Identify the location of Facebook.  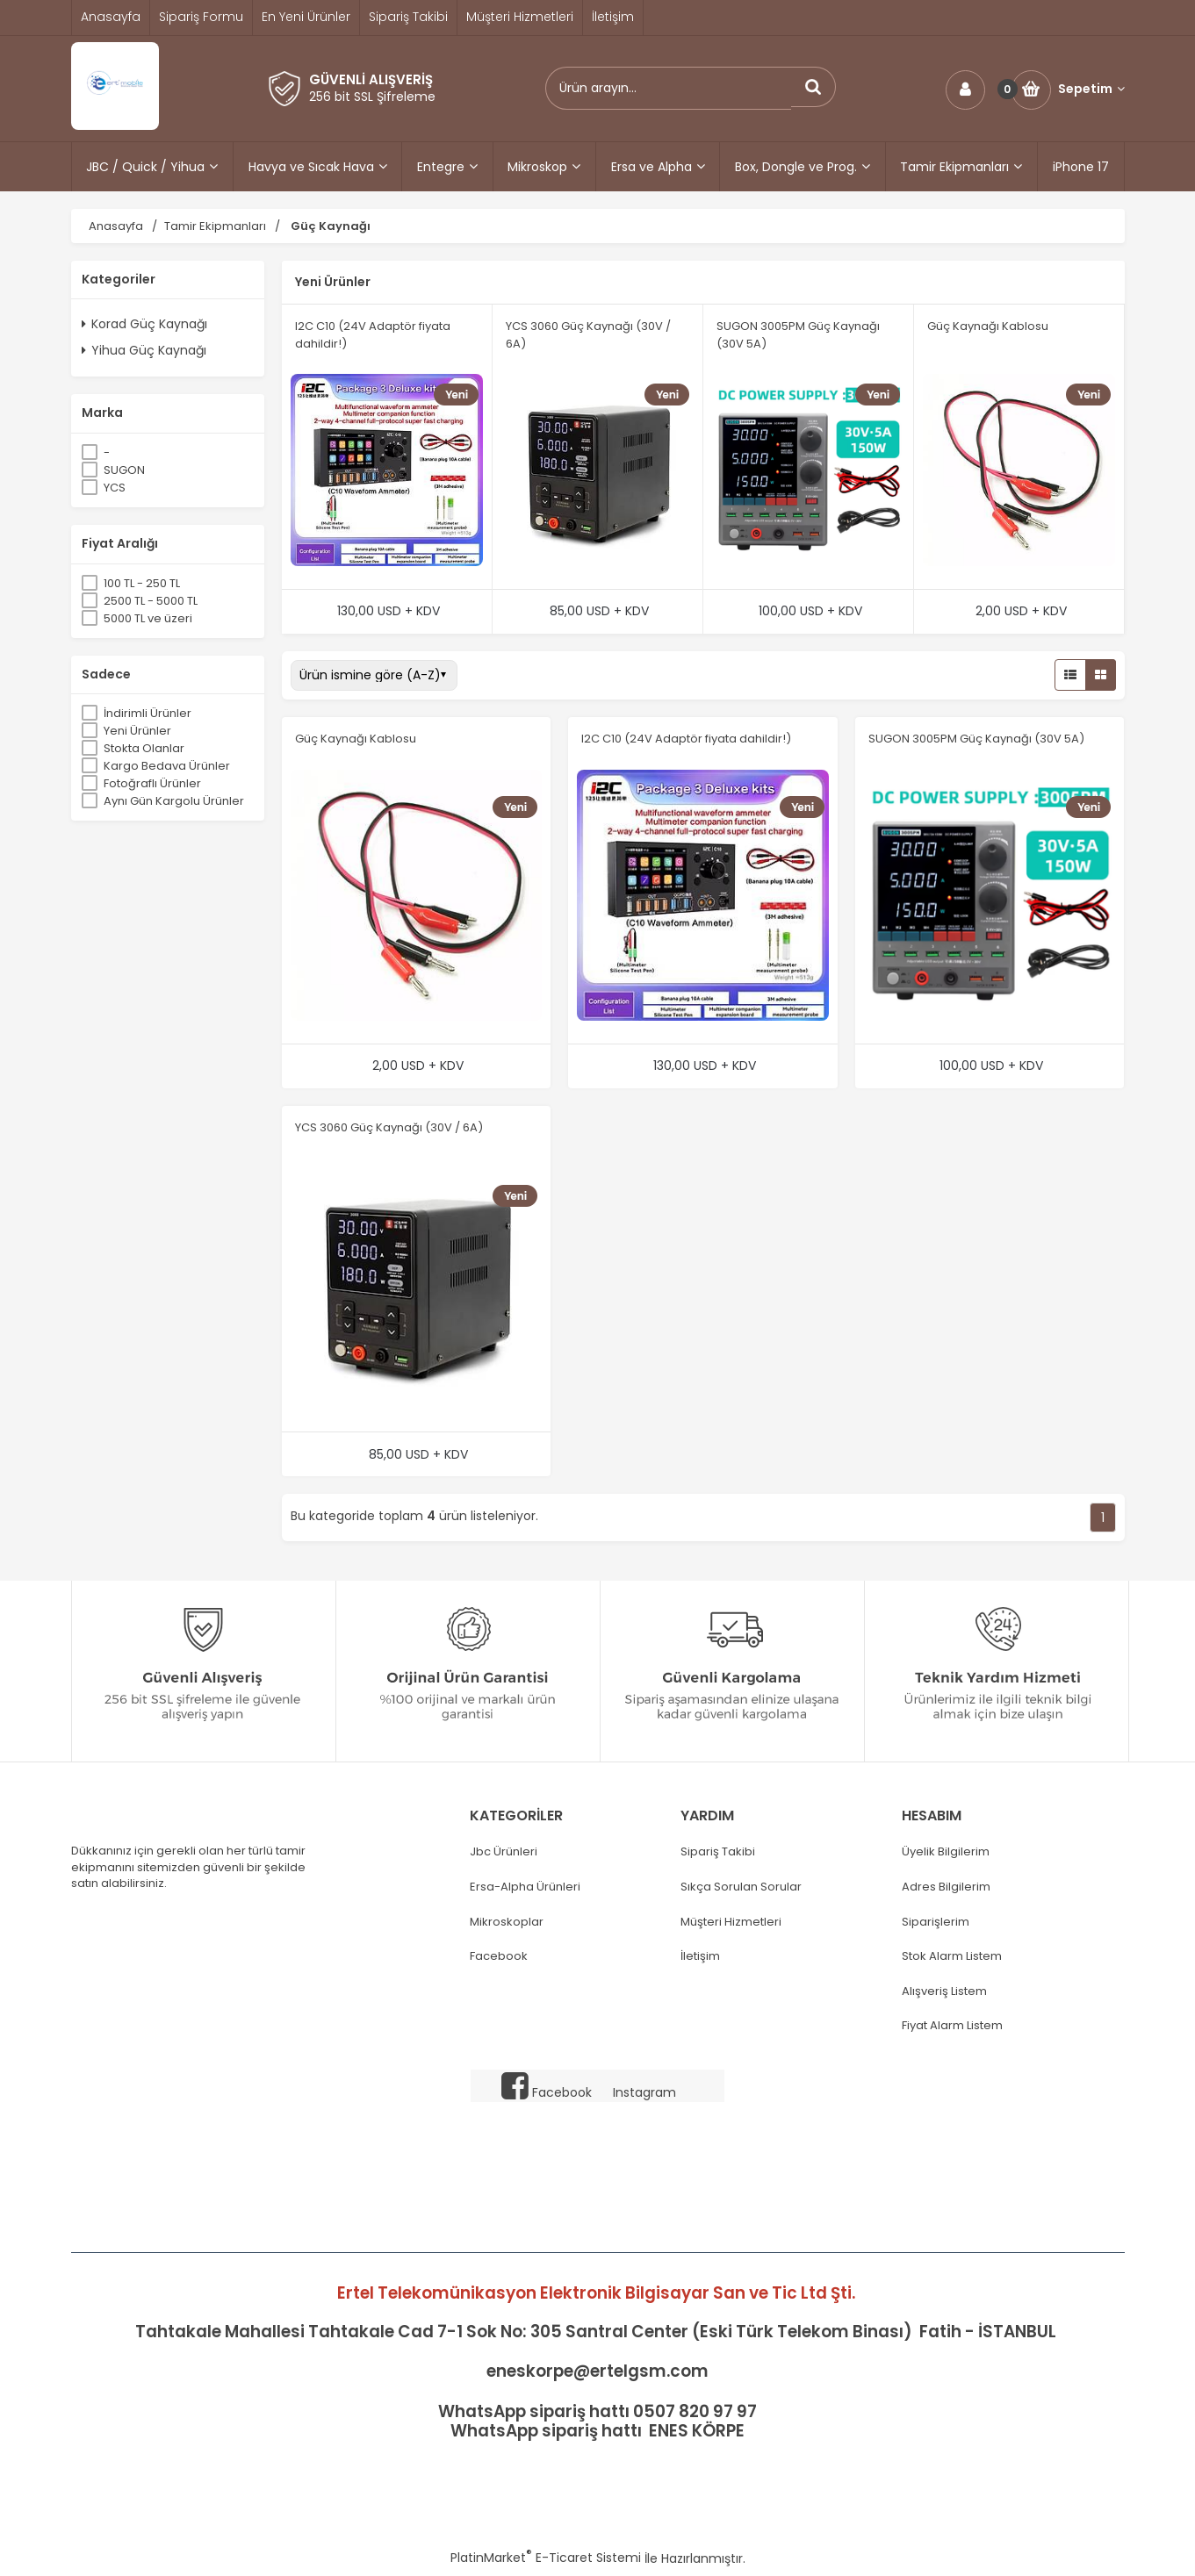
(499, 1956).